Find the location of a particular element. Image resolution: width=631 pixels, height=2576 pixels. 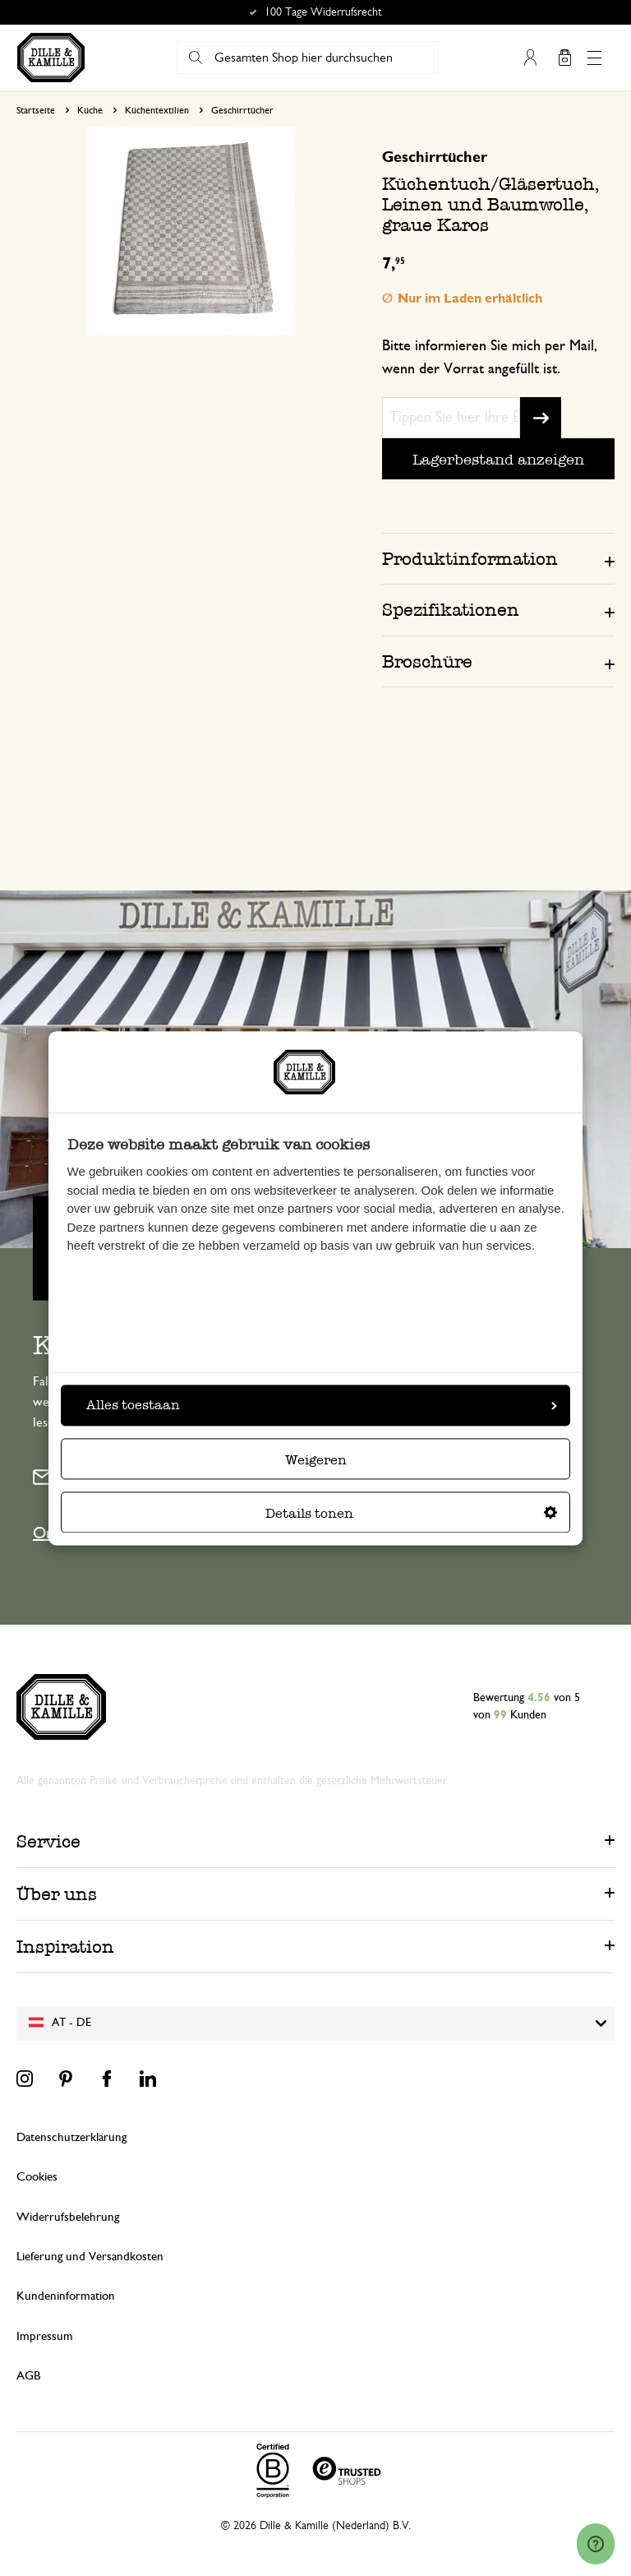

Impressum is located at coordinates (44, 2336).